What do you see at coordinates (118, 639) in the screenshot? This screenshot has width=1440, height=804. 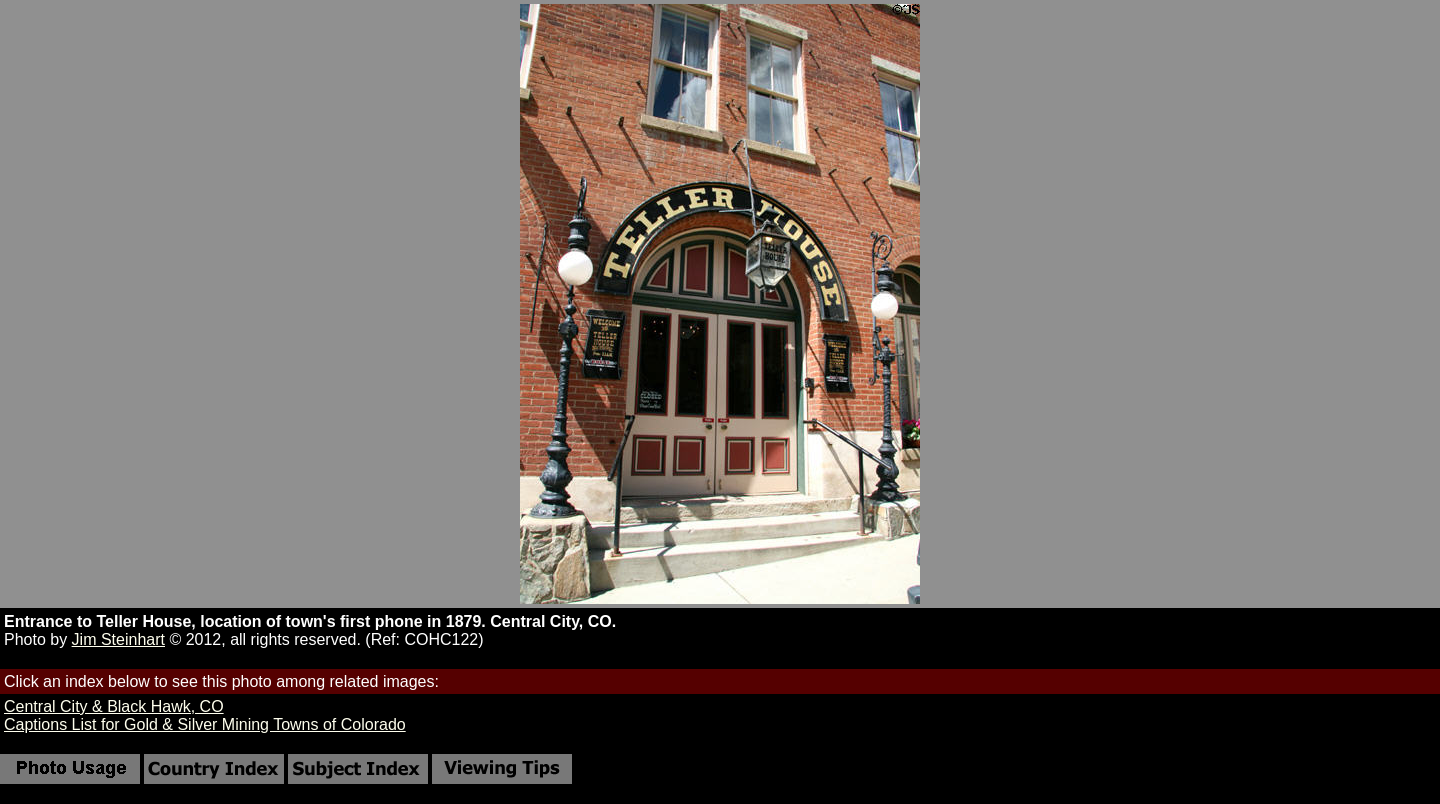 I see `Jim Steinhart` at bounding box center [118, 639].